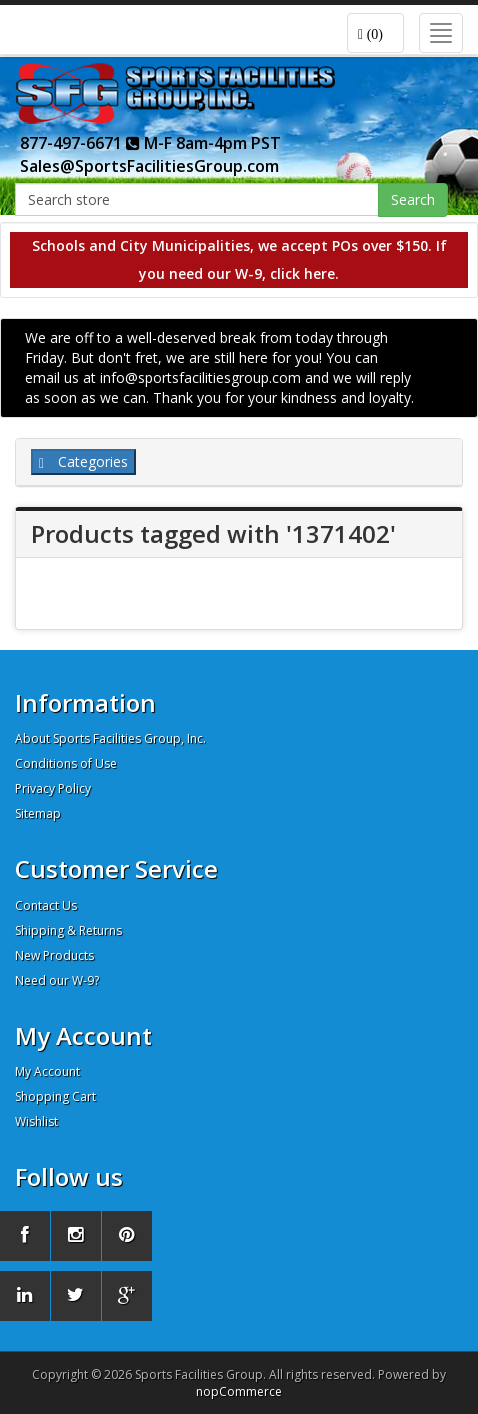 This screenshot has width=478, height=1414. Describe the element at coordinates (46, 905) in the screenshot. I see `Contact Us` at that location.